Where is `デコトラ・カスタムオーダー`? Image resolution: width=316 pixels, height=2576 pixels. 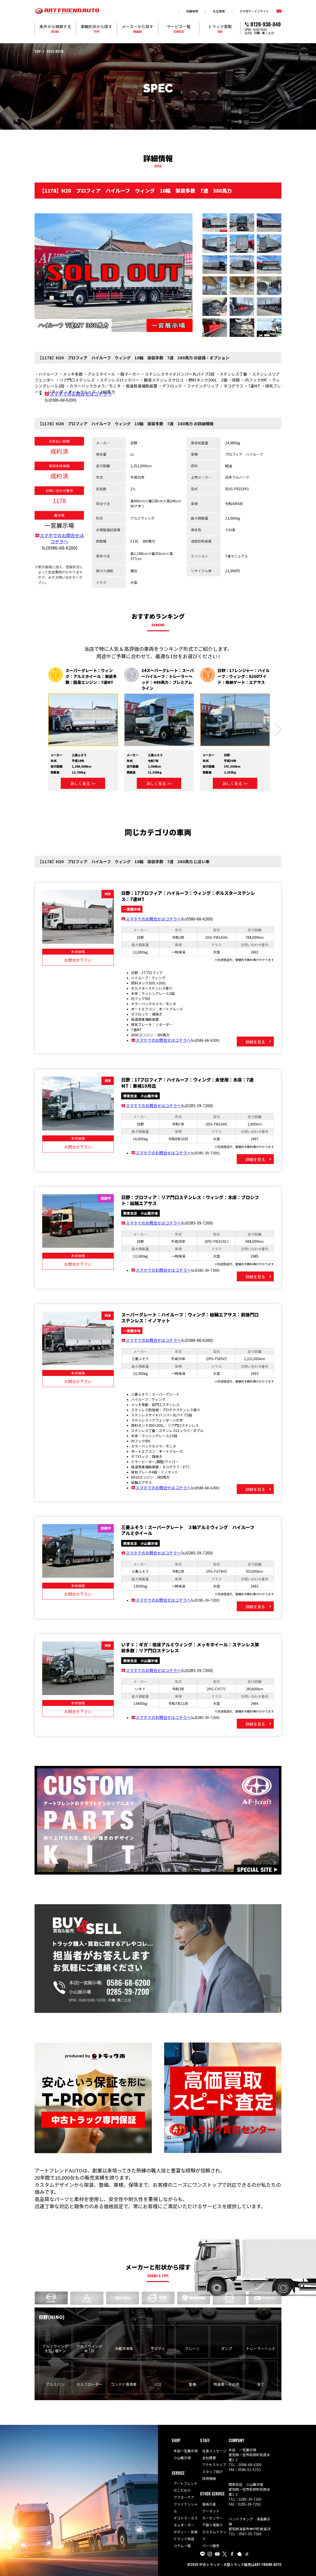
デコトラ・カスタムオーダー is located at coordinates (186, 2521).